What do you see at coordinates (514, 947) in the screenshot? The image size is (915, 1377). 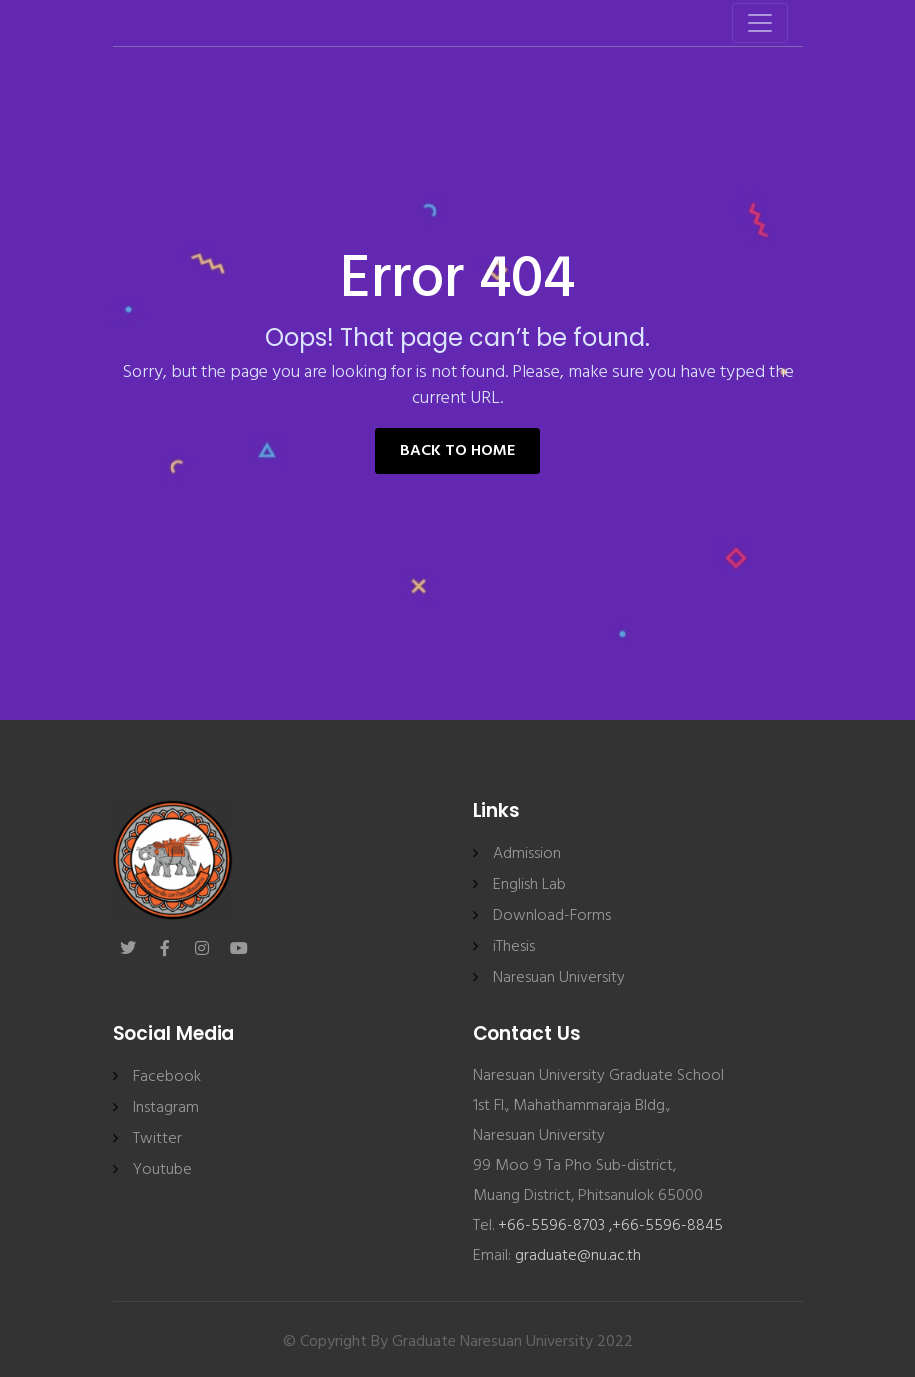 I see `iThesis` at bounding box center [514, 947].